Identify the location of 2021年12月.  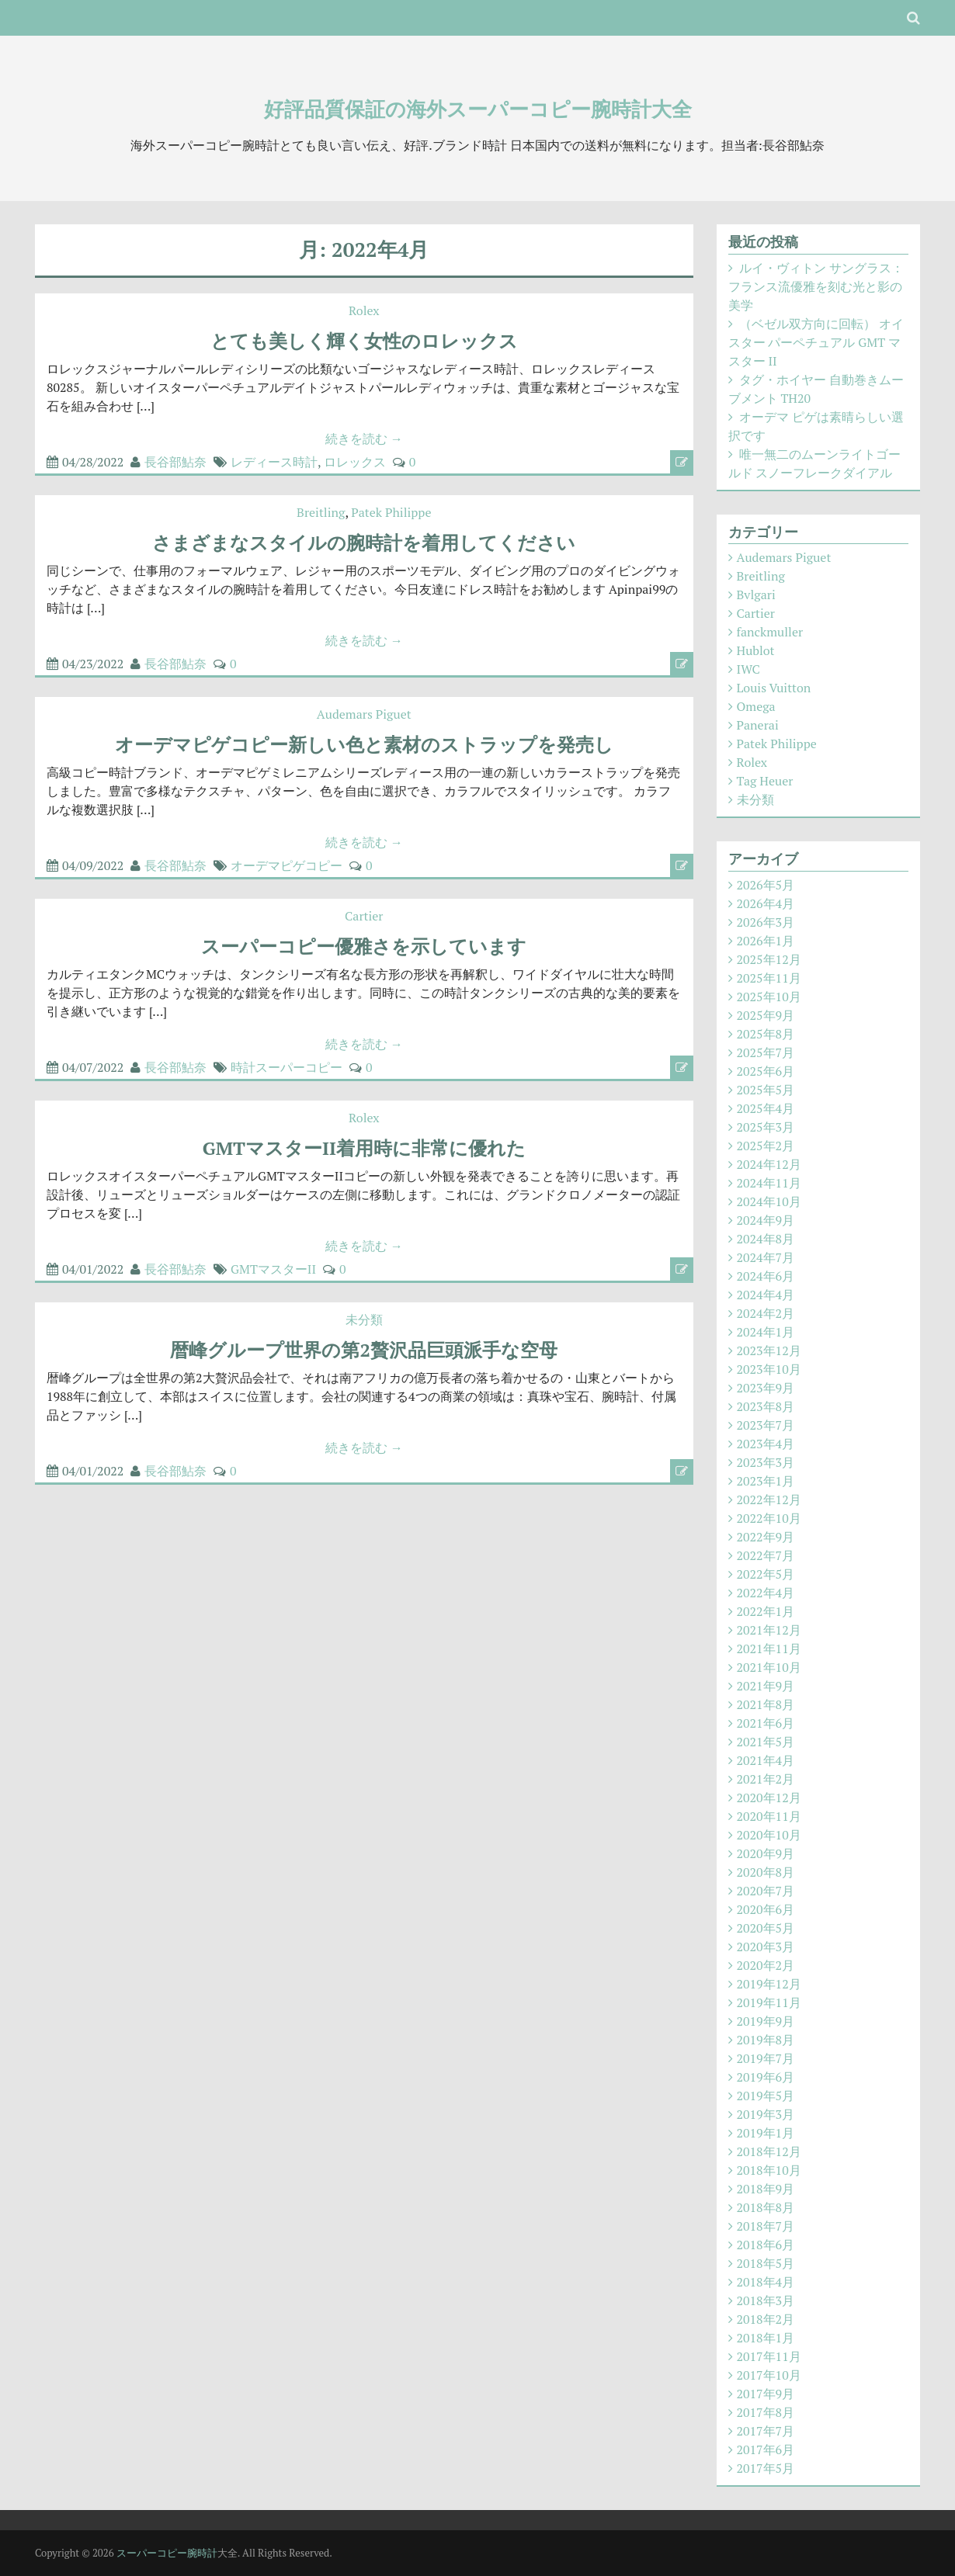
(769, 1629).